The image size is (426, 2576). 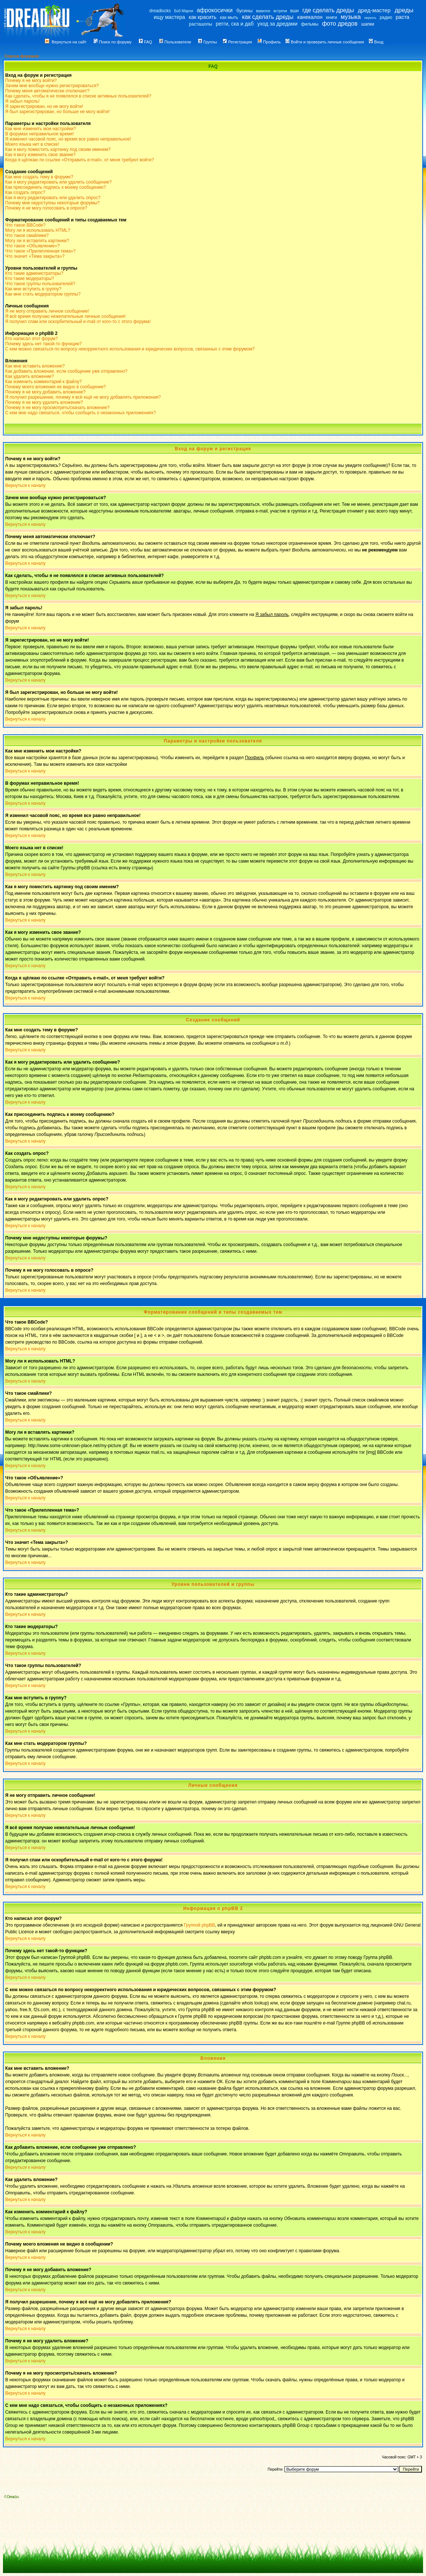 What do you see at coordinates (33, 288) in the screenshot?
I see `Как мне вступить в группу?` at bounding box center [33, 288].